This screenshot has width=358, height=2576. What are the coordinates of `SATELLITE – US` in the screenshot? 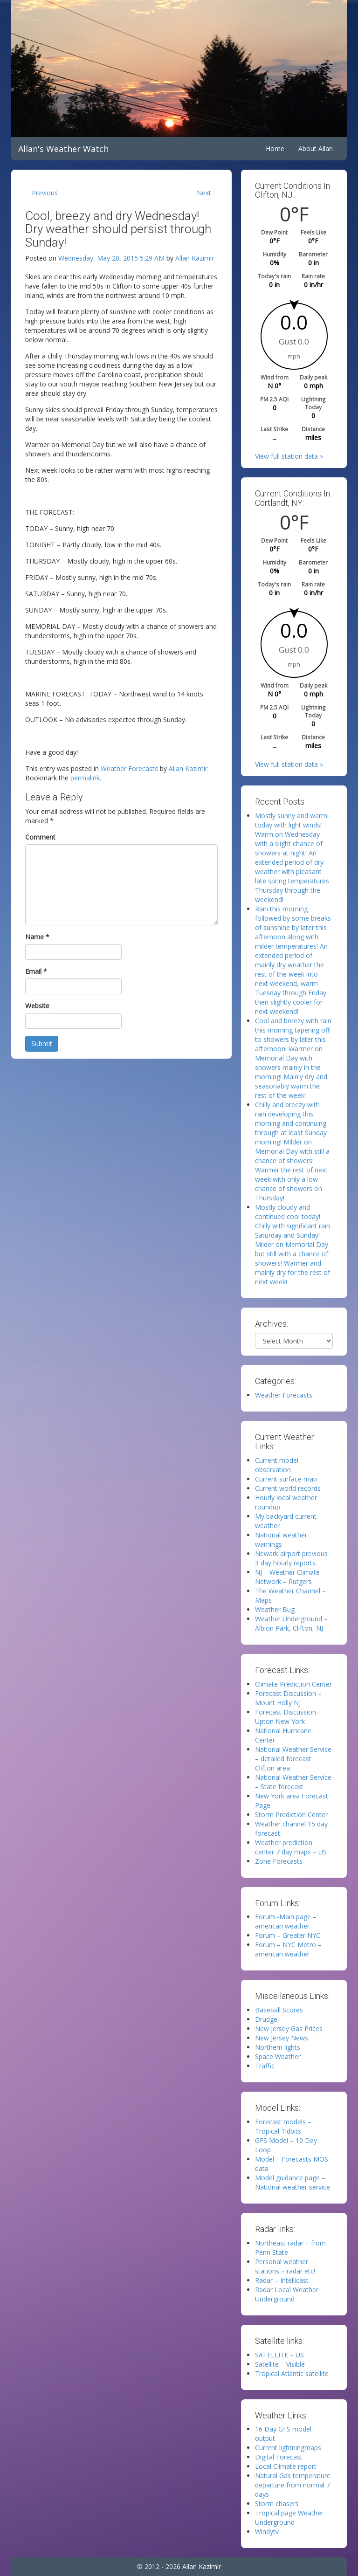 It's located at (279, 2354).